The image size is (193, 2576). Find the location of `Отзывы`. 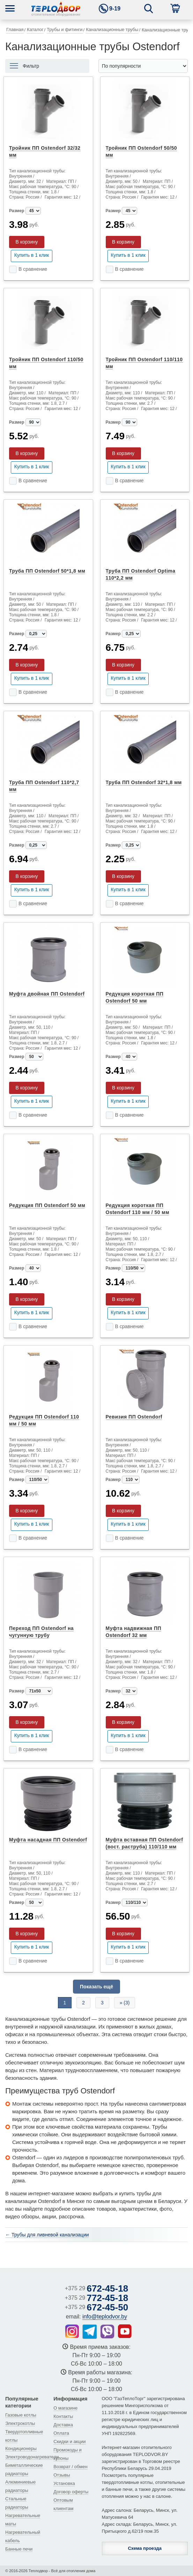

Отзывы is located at coordinates (61, 2475).